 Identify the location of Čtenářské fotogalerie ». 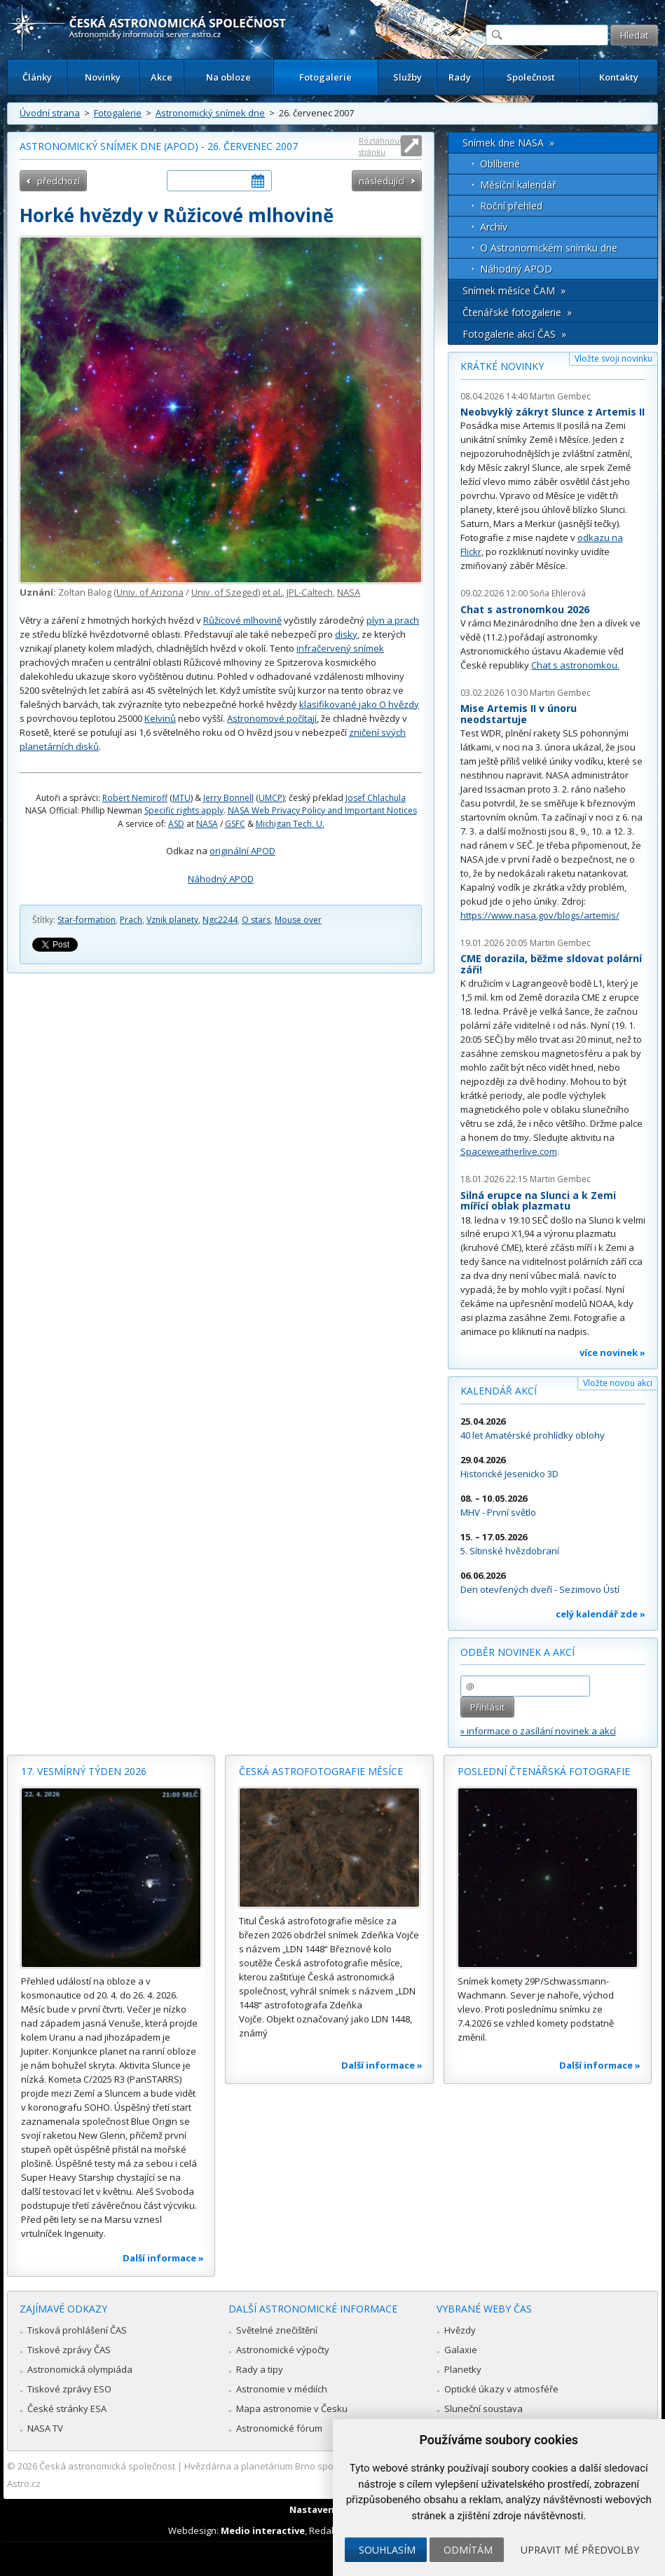
(517, 312).